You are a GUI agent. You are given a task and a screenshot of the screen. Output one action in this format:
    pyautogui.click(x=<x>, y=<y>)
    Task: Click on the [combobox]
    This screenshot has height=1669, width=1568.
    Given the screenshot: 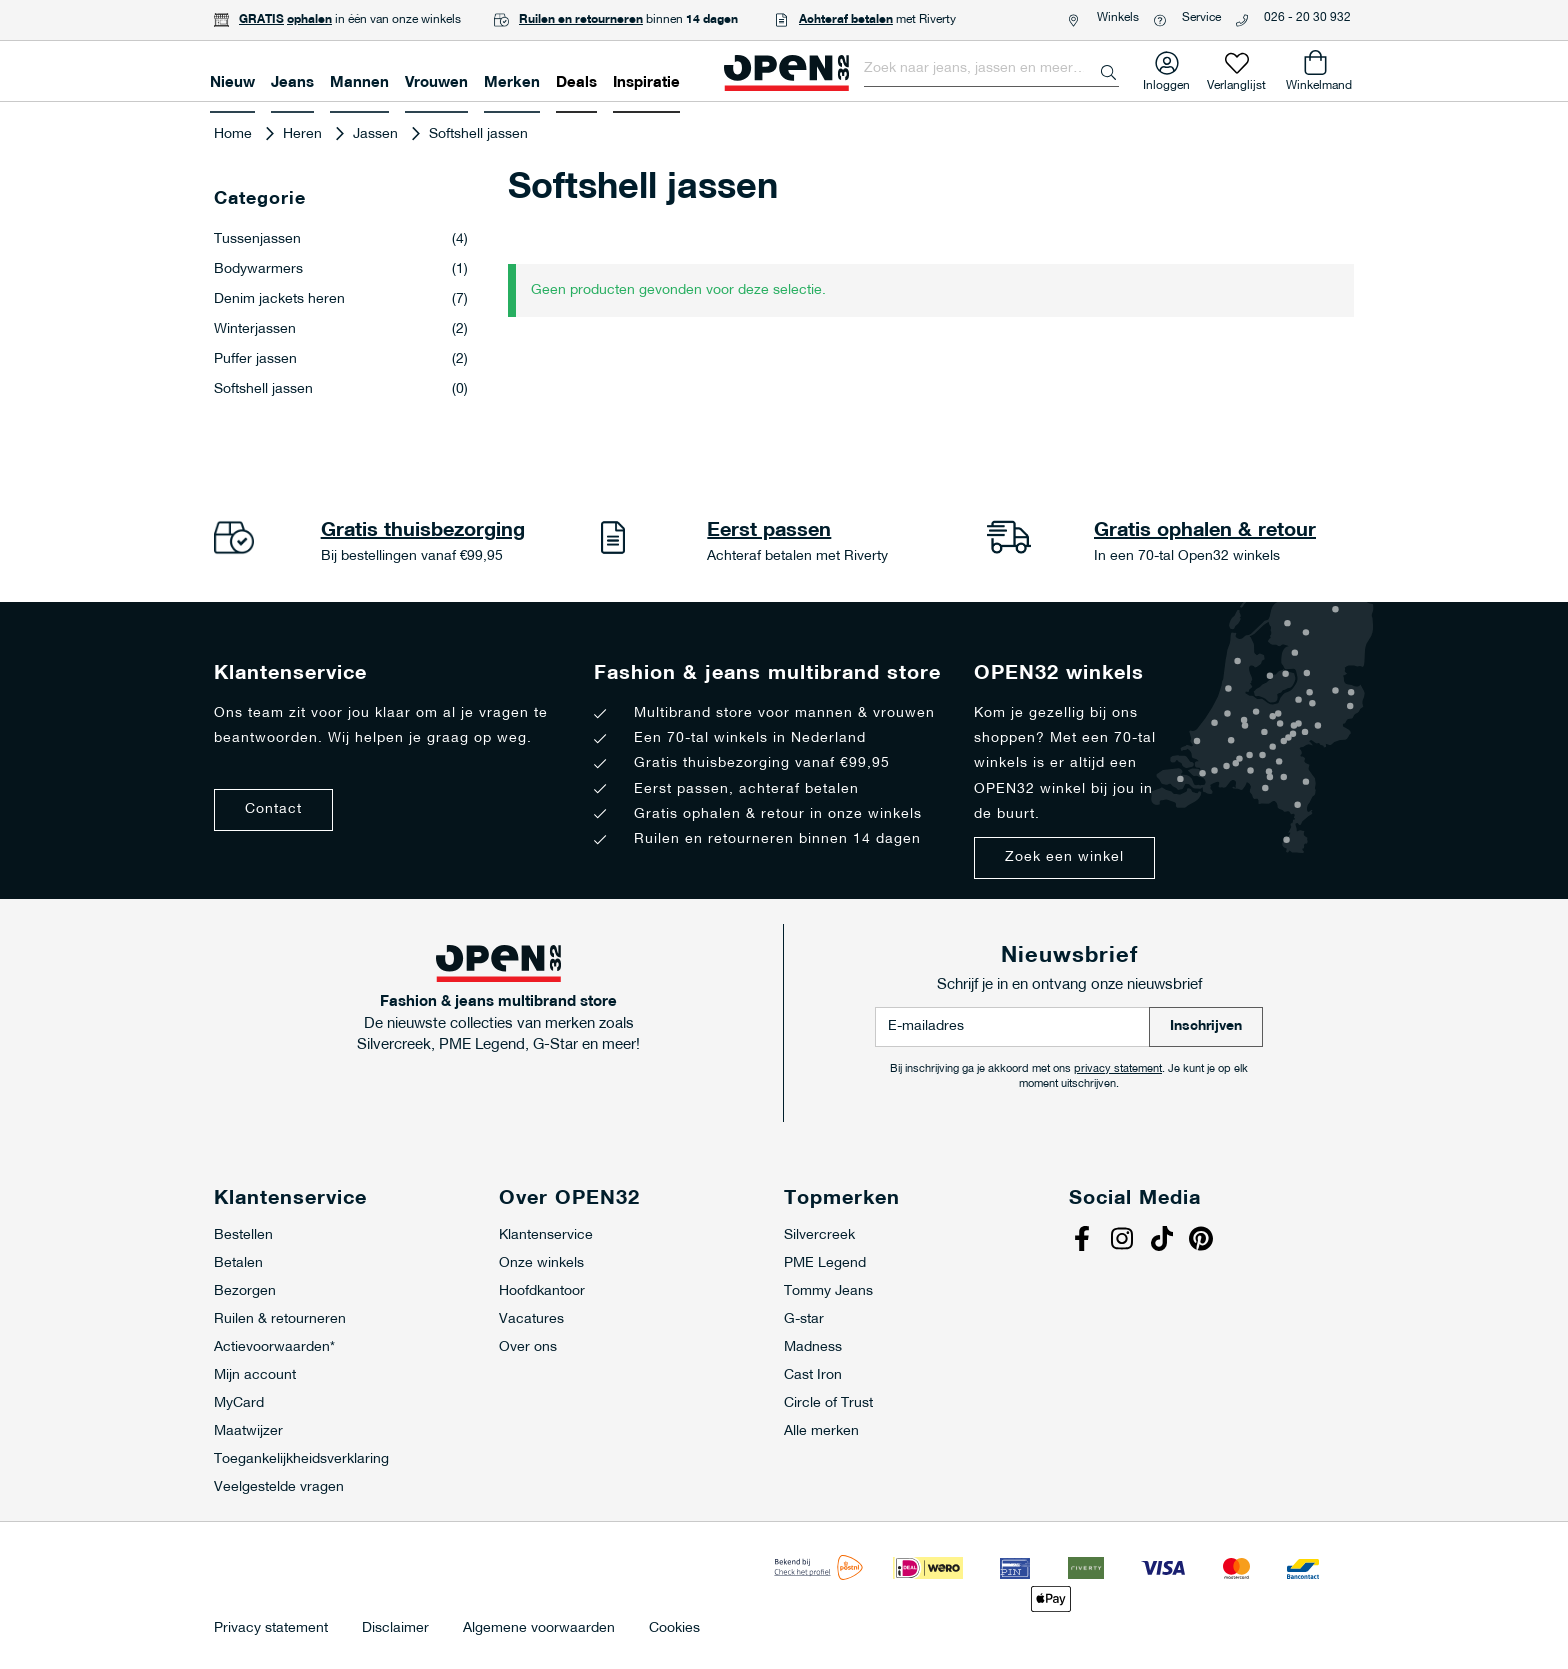 What is the action you would take?
    pyautogui.click(x=991, y=69)
    